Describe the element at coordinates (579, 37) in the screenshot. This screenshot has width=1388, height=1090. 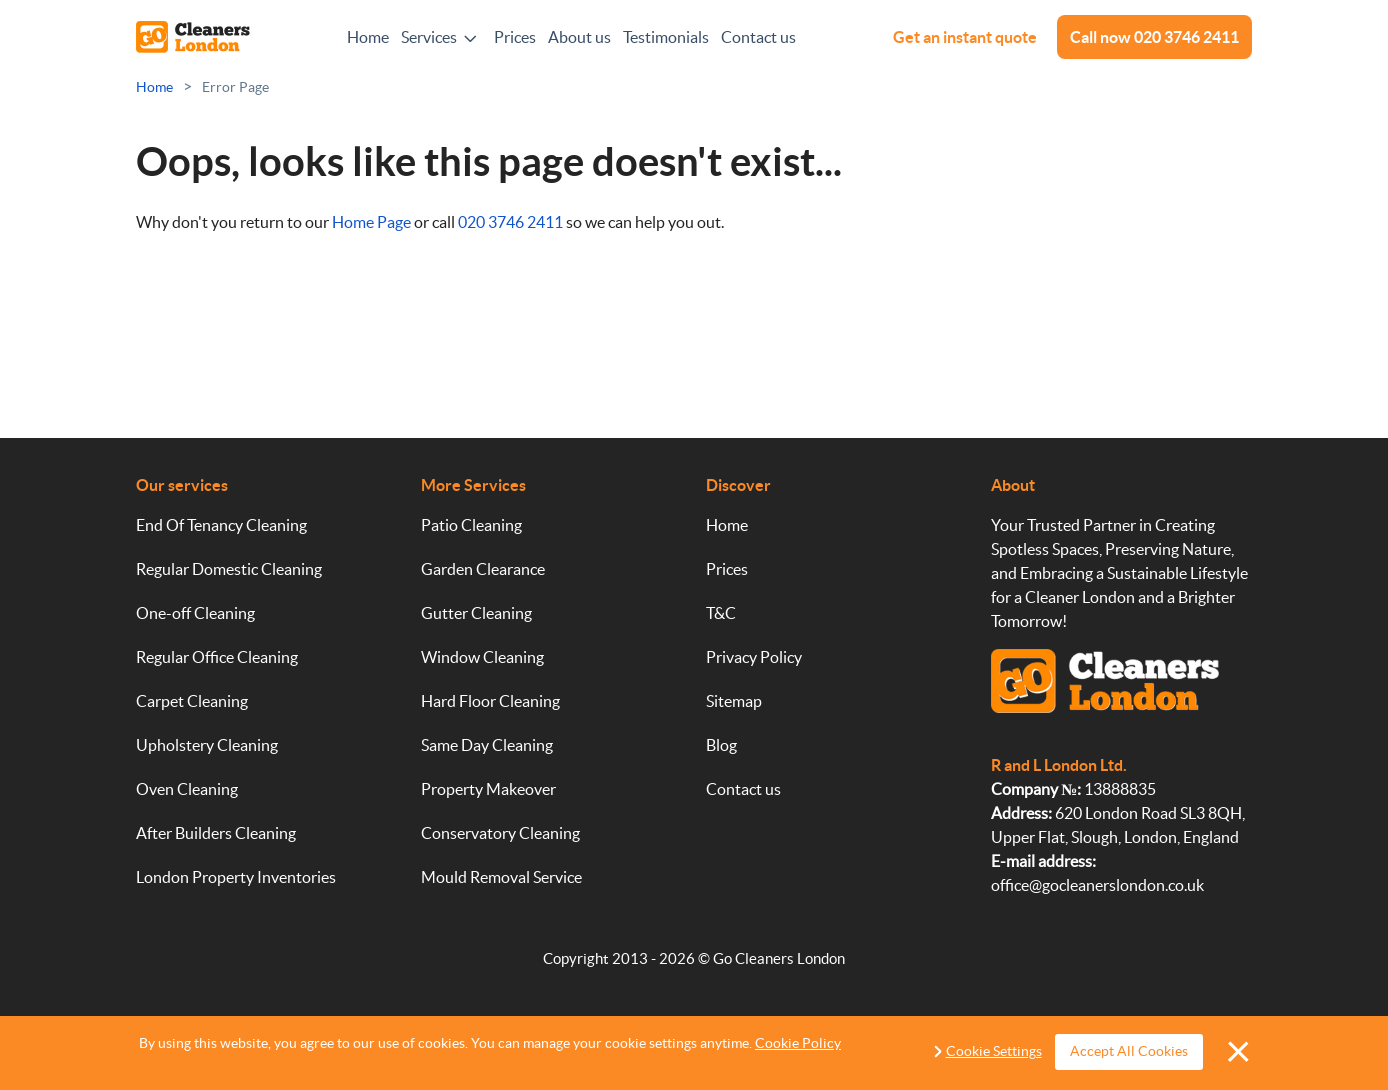
I see `About us` at that location.